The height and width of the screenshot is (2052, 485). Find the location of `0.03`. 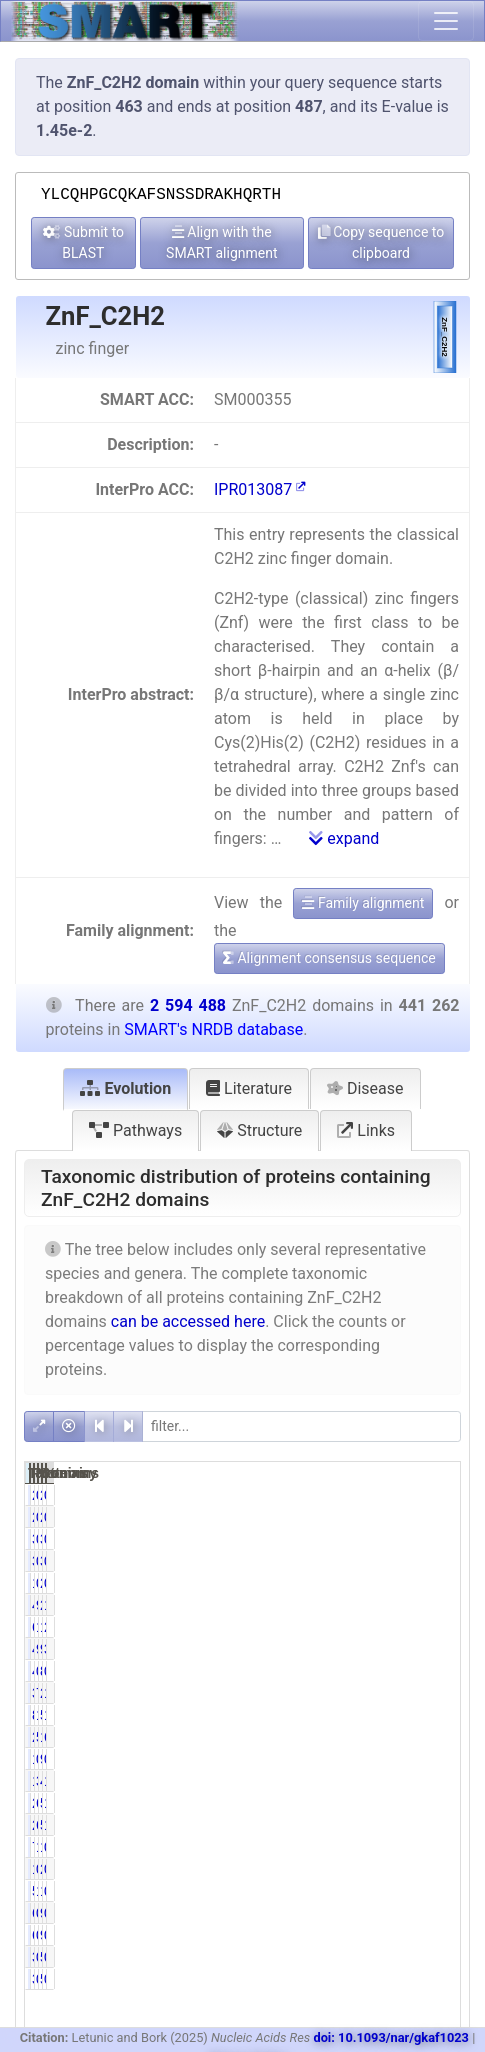

0.03 is located at coordinates (436, 1671).